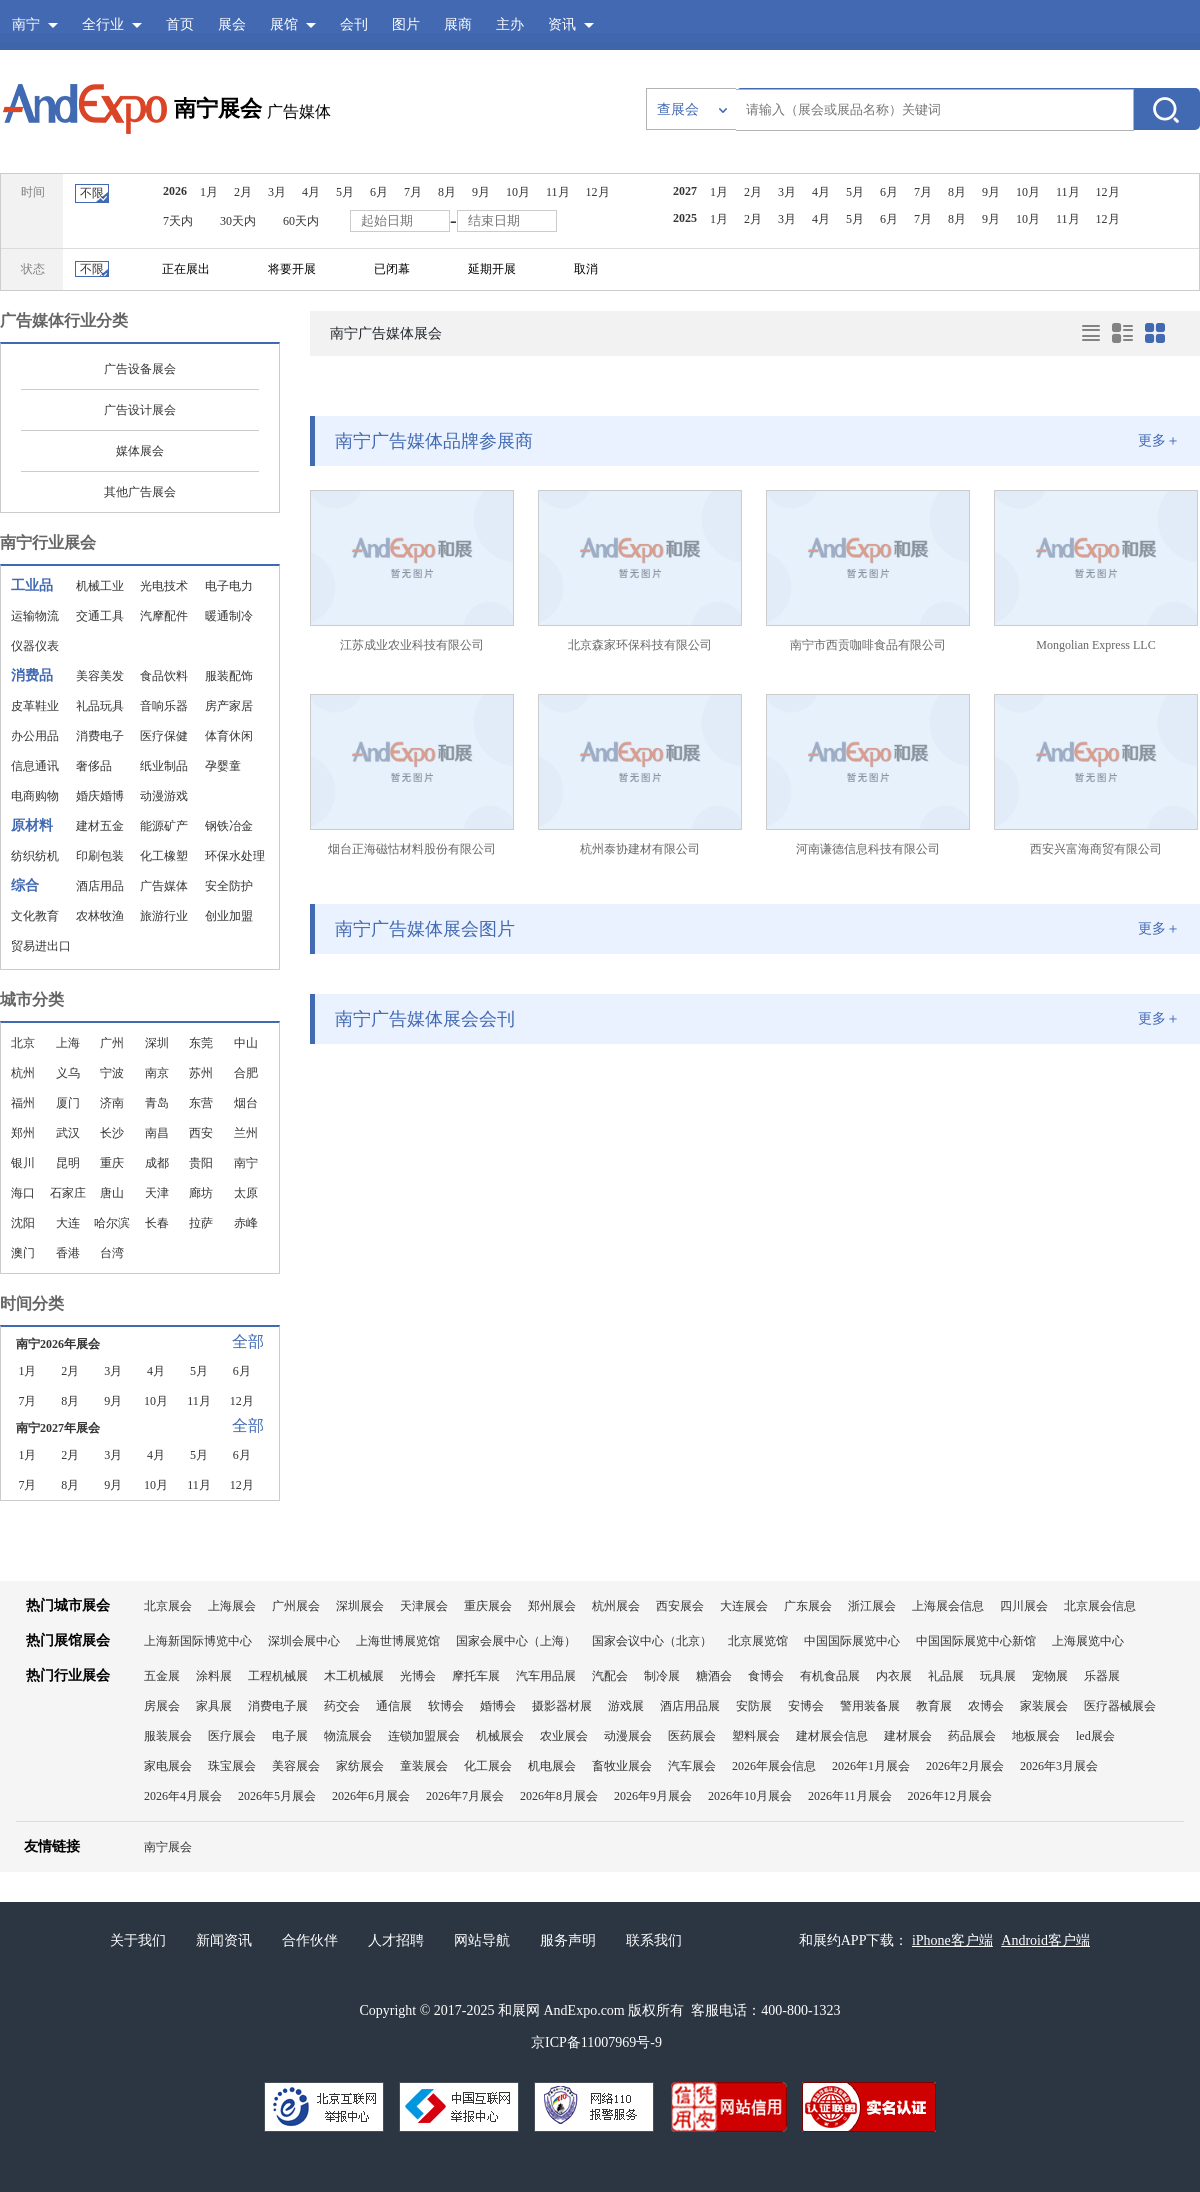  Describe the element at coordinates (488, 1766) in the screenshot. I see `化工展会` at that location.